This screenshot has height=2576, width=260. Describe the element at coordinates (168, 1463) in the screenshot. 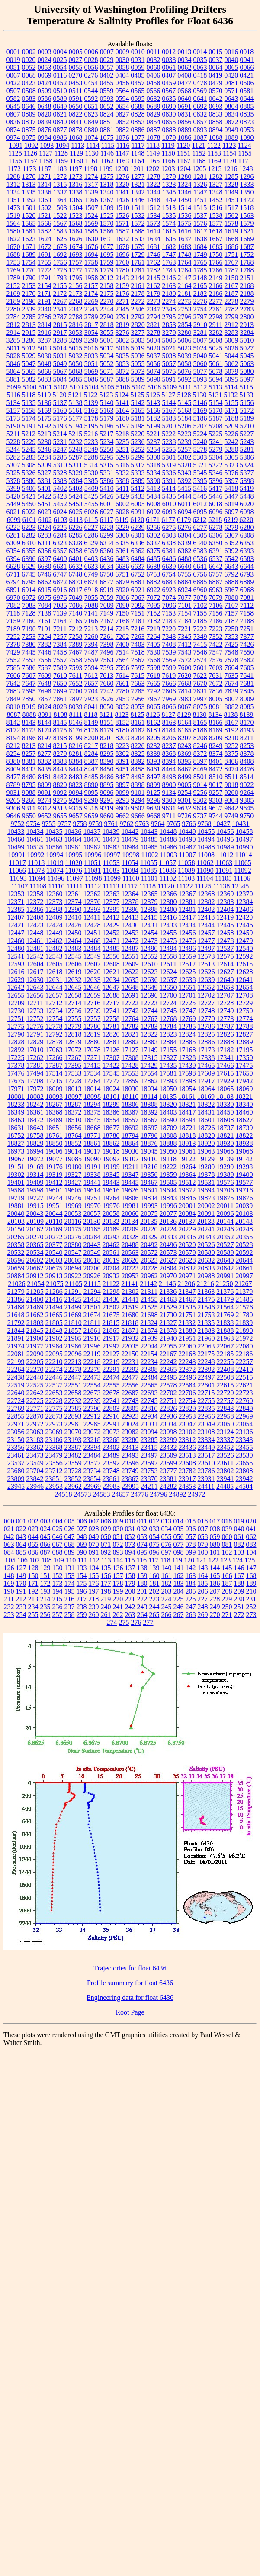

I see `23599` at that location.